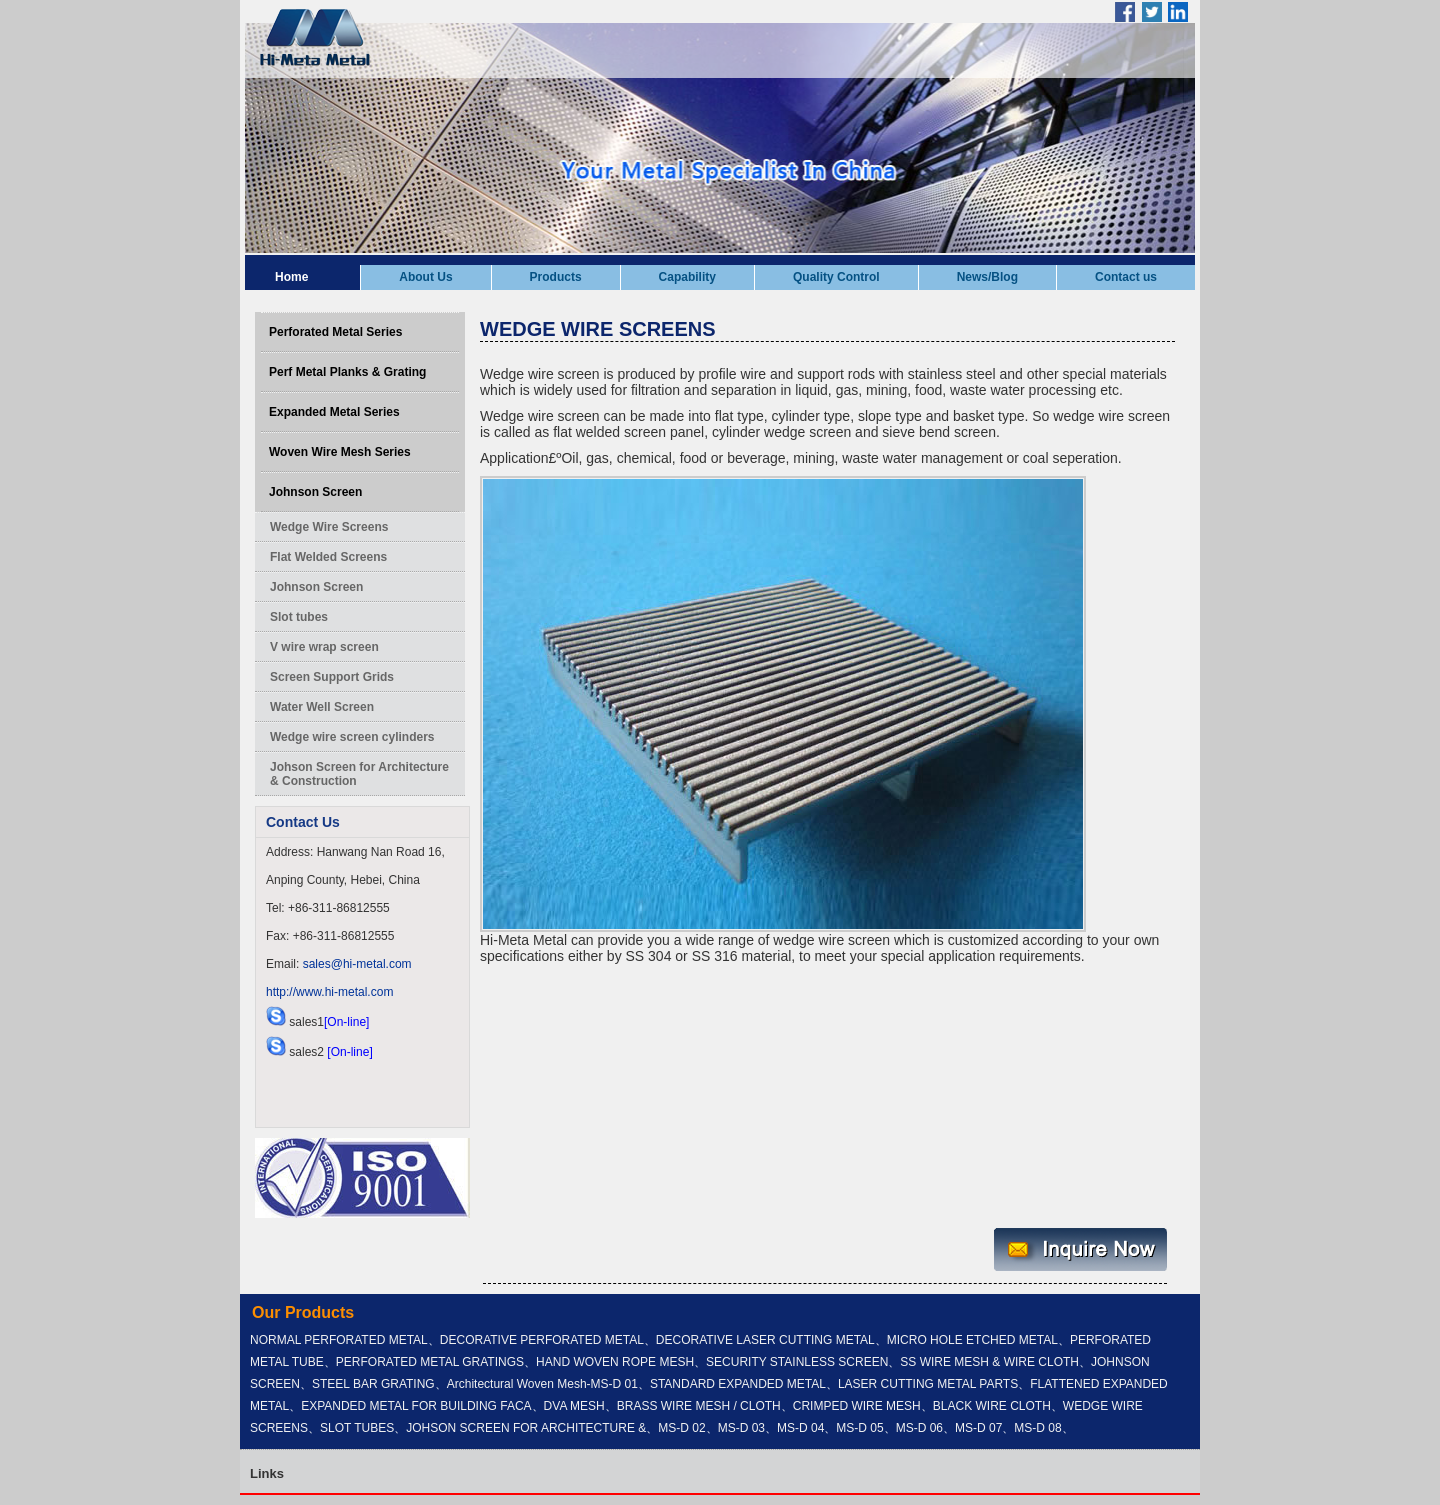  I want to click on Woven Wire Mesh Series, so click(340, 452).